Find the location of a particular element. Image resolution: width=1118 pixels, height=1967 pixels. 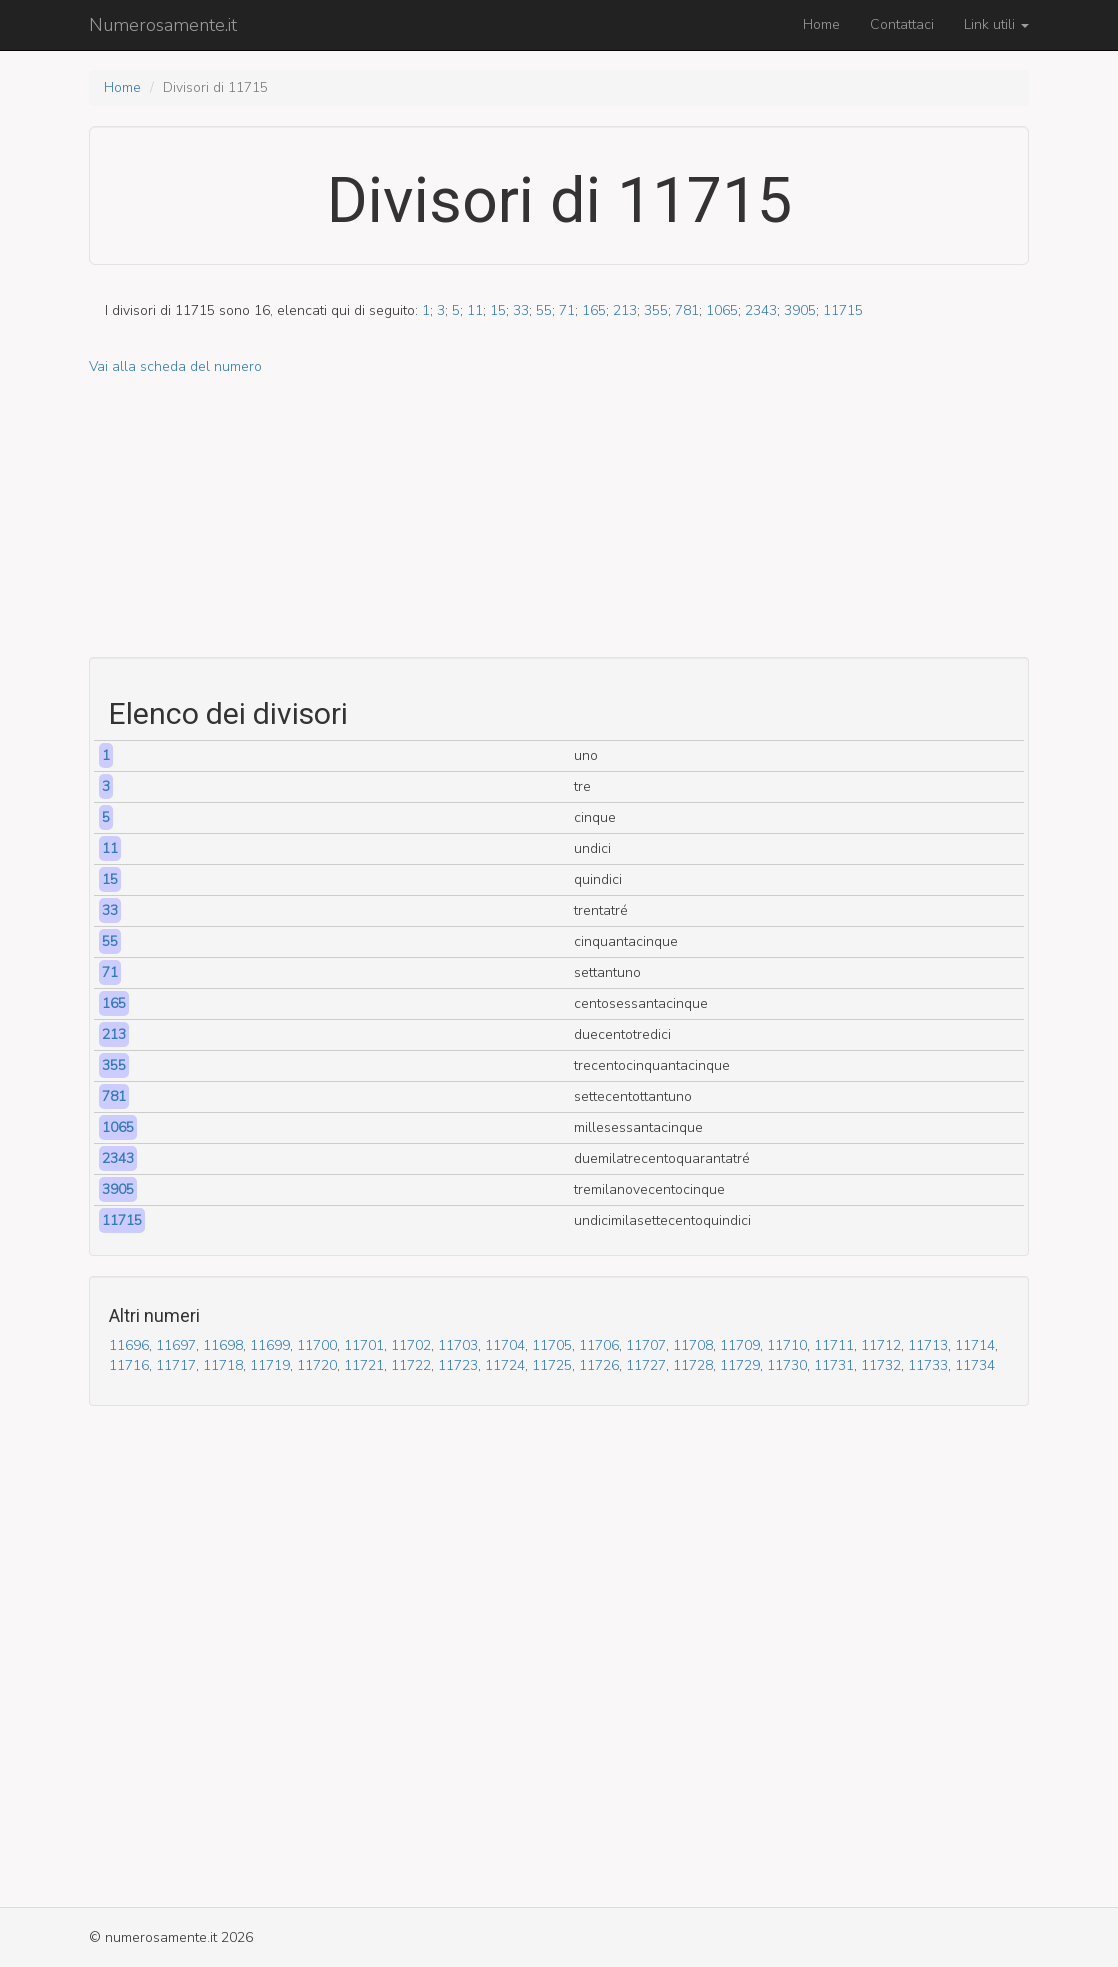

11717 is located at coordinates (176, 1365).